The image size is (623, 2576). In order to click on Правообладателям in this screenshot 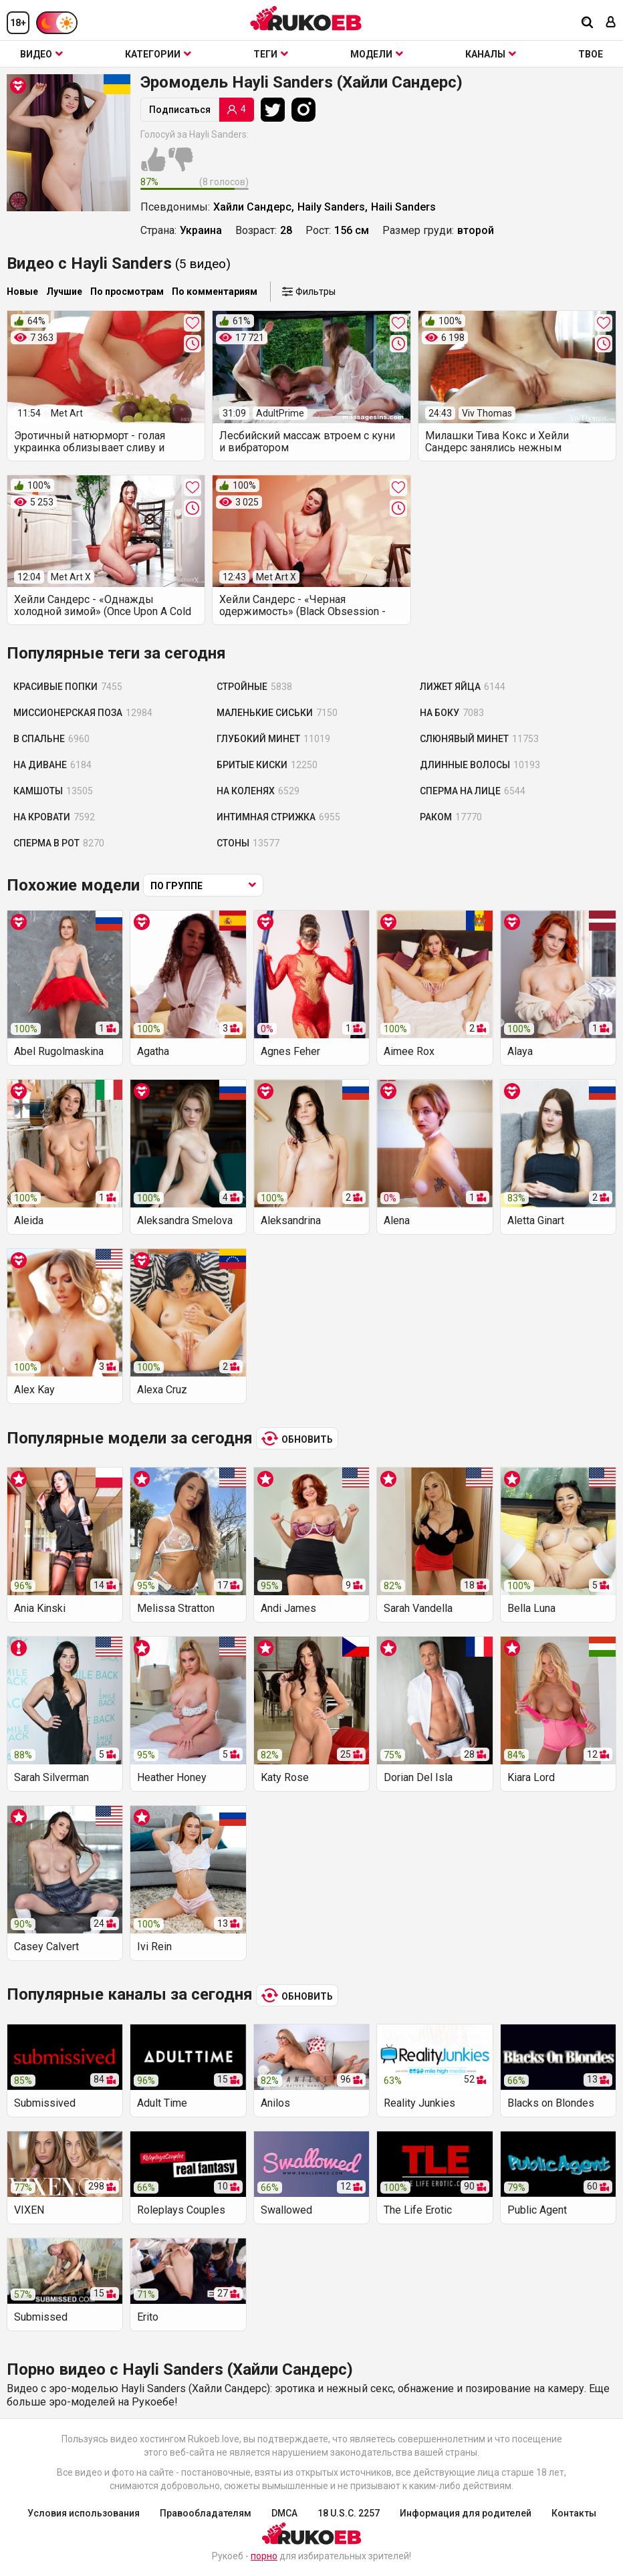, I will do `click(205, 2513)`.